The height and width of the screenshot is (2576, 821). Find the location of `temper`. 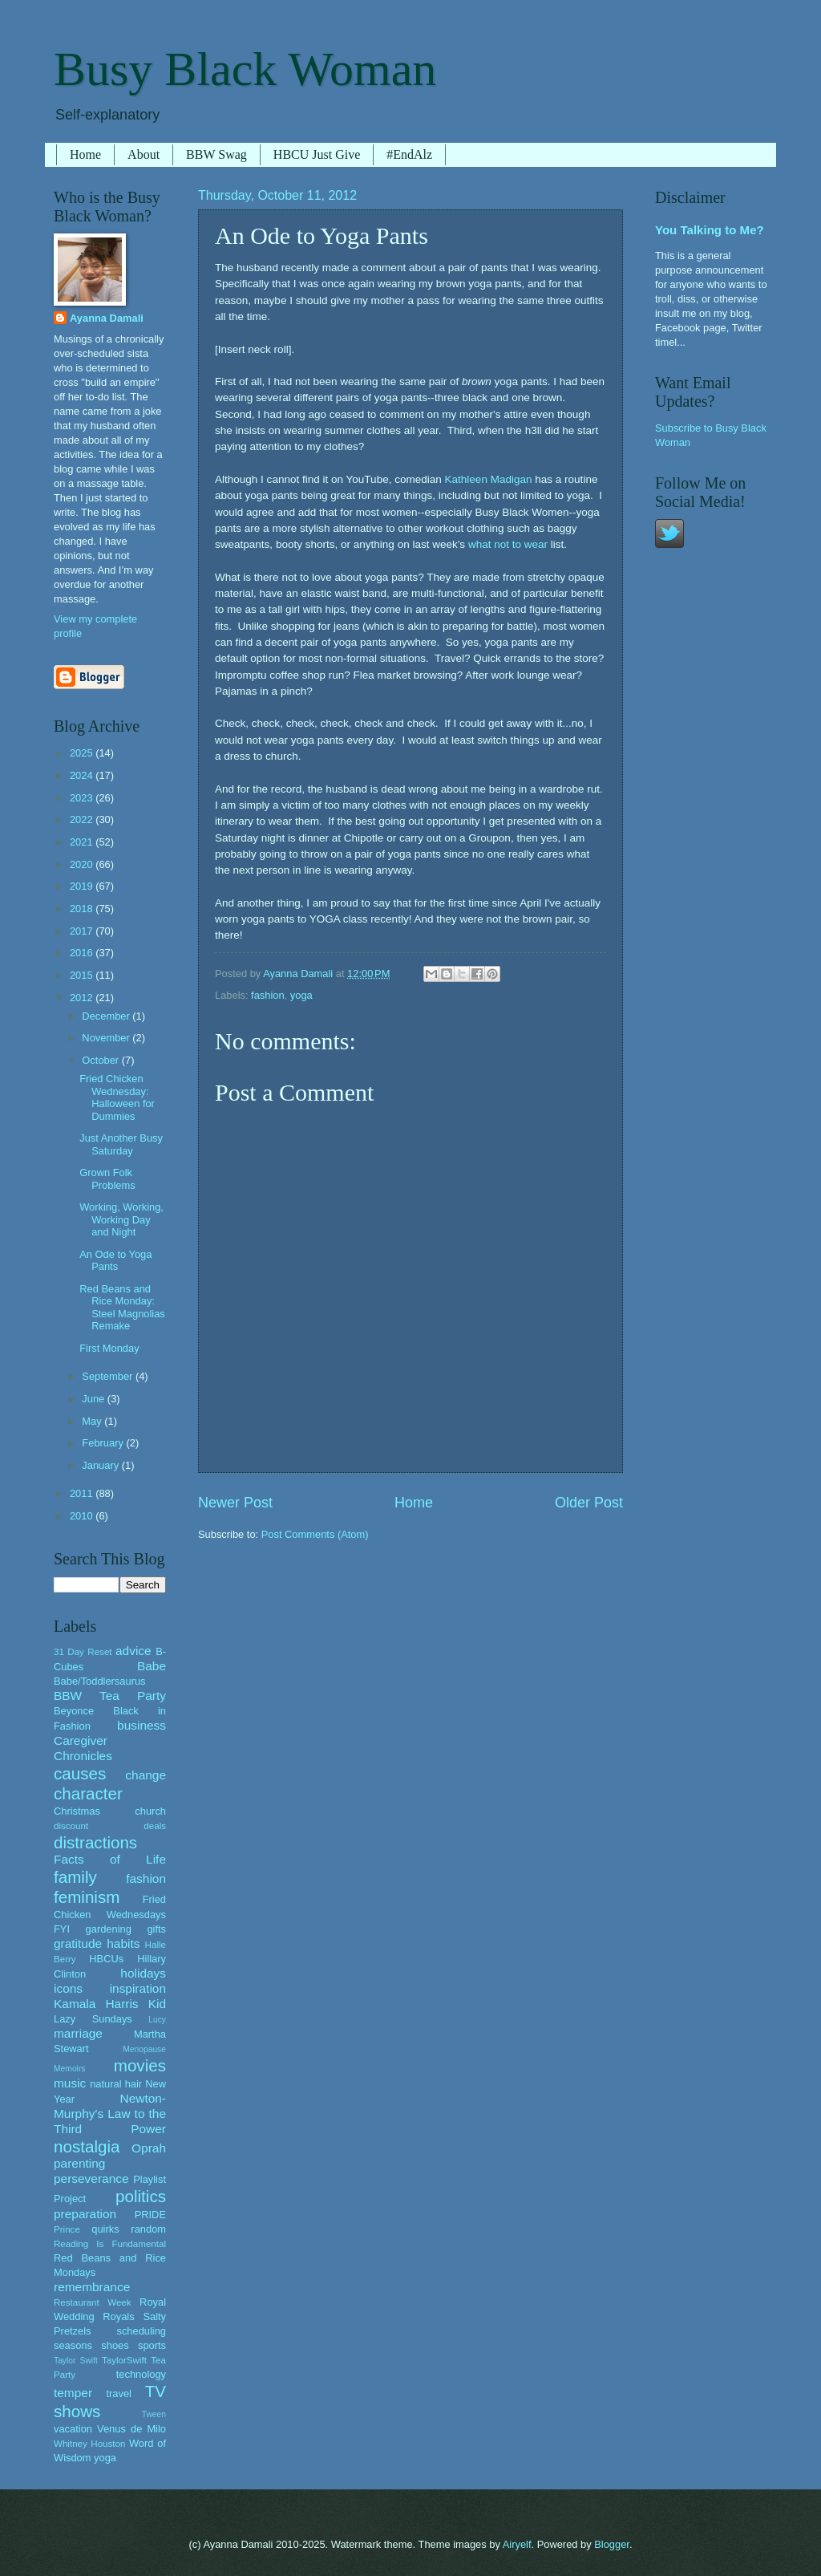

temper is located at coordinates (73, 2393).